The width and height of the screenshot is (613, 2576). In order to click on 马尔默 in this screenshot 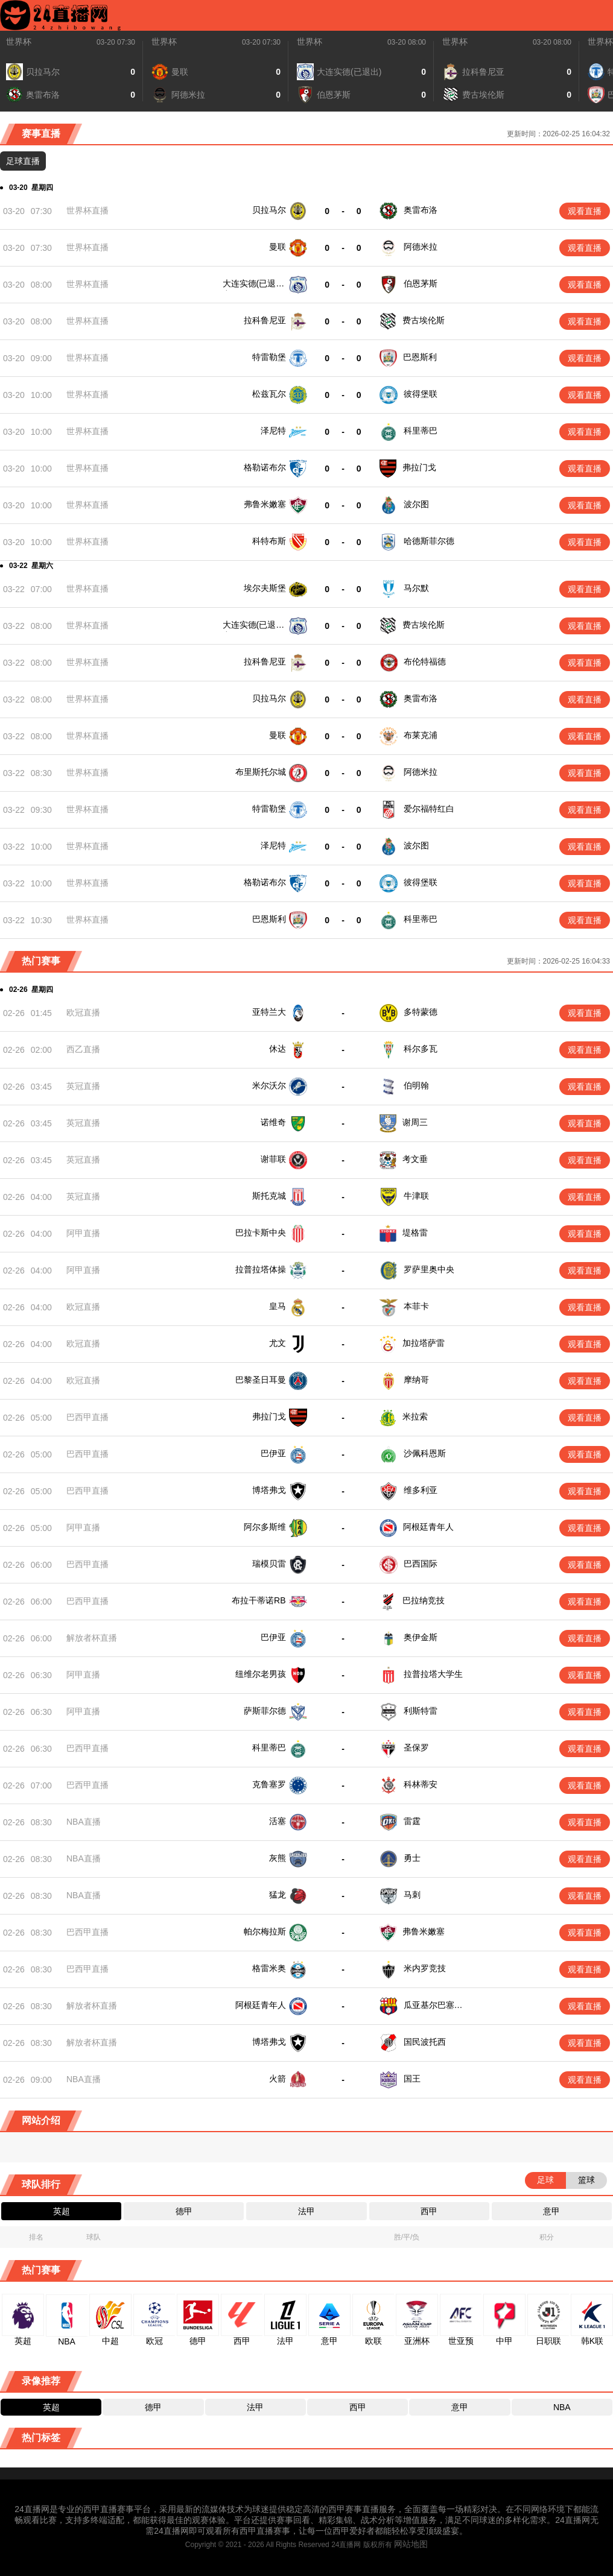, I will do `click(416, 588)`.